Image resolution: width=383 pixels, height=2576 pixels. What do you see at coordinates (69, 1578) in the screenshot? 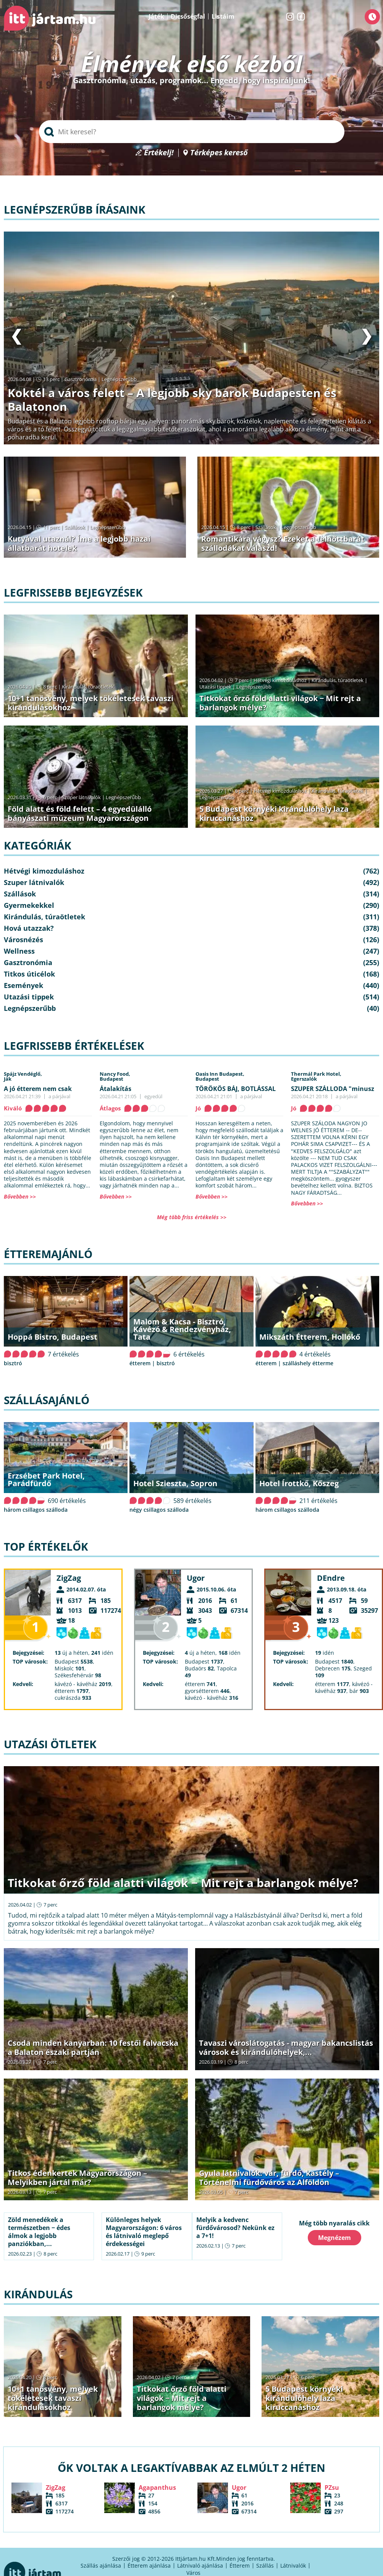
I see `ZigZag` at bounding box center [69, 1578].